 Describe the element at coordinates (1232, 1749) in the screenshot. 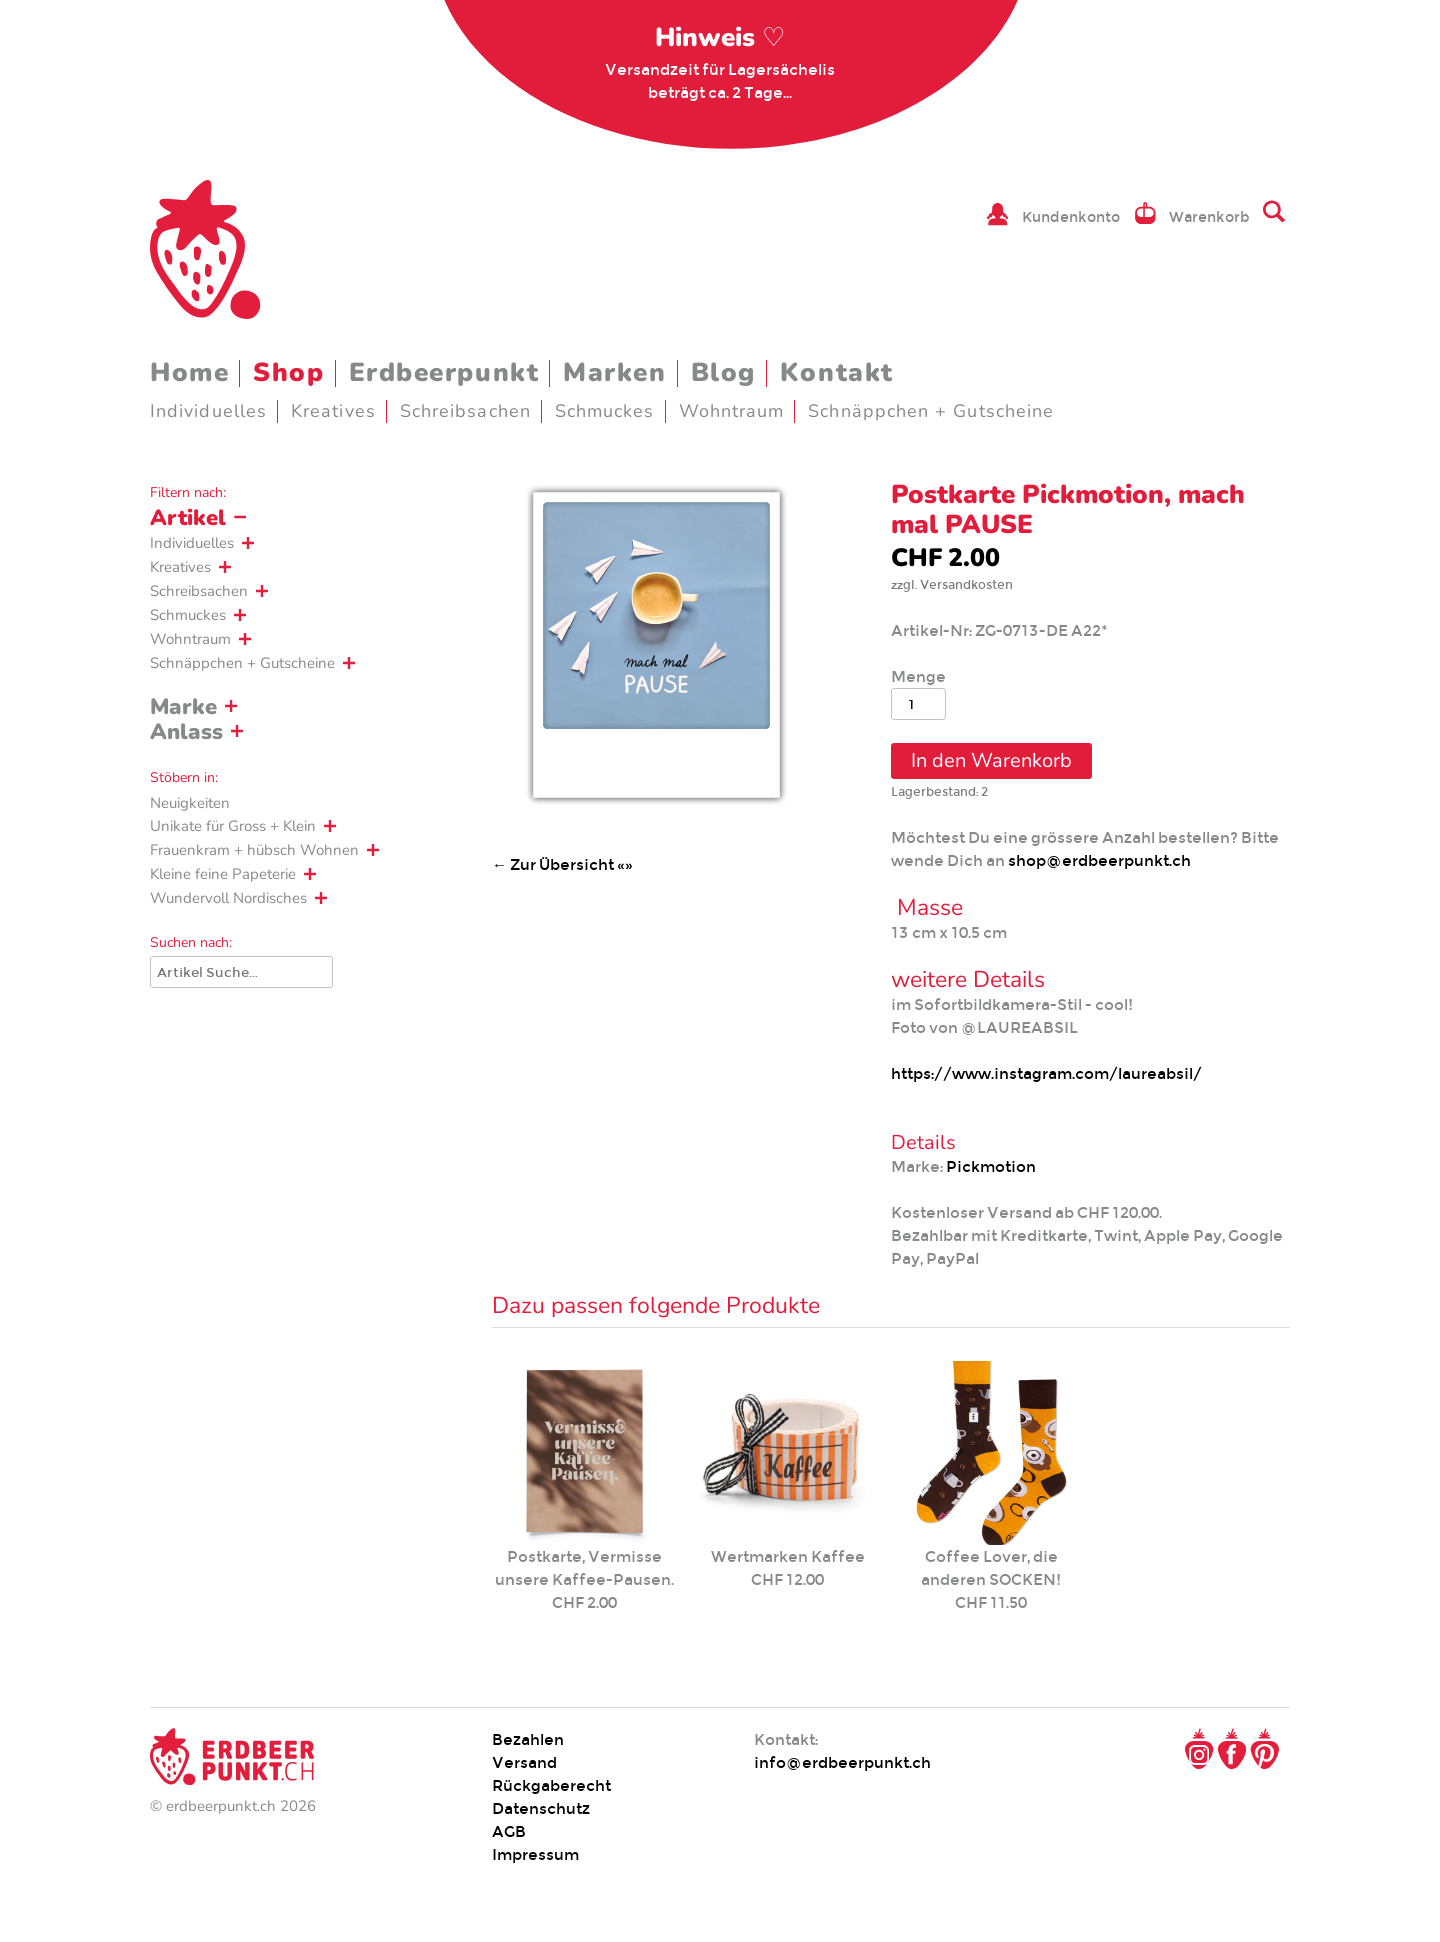

I see `Facebook` at that location.